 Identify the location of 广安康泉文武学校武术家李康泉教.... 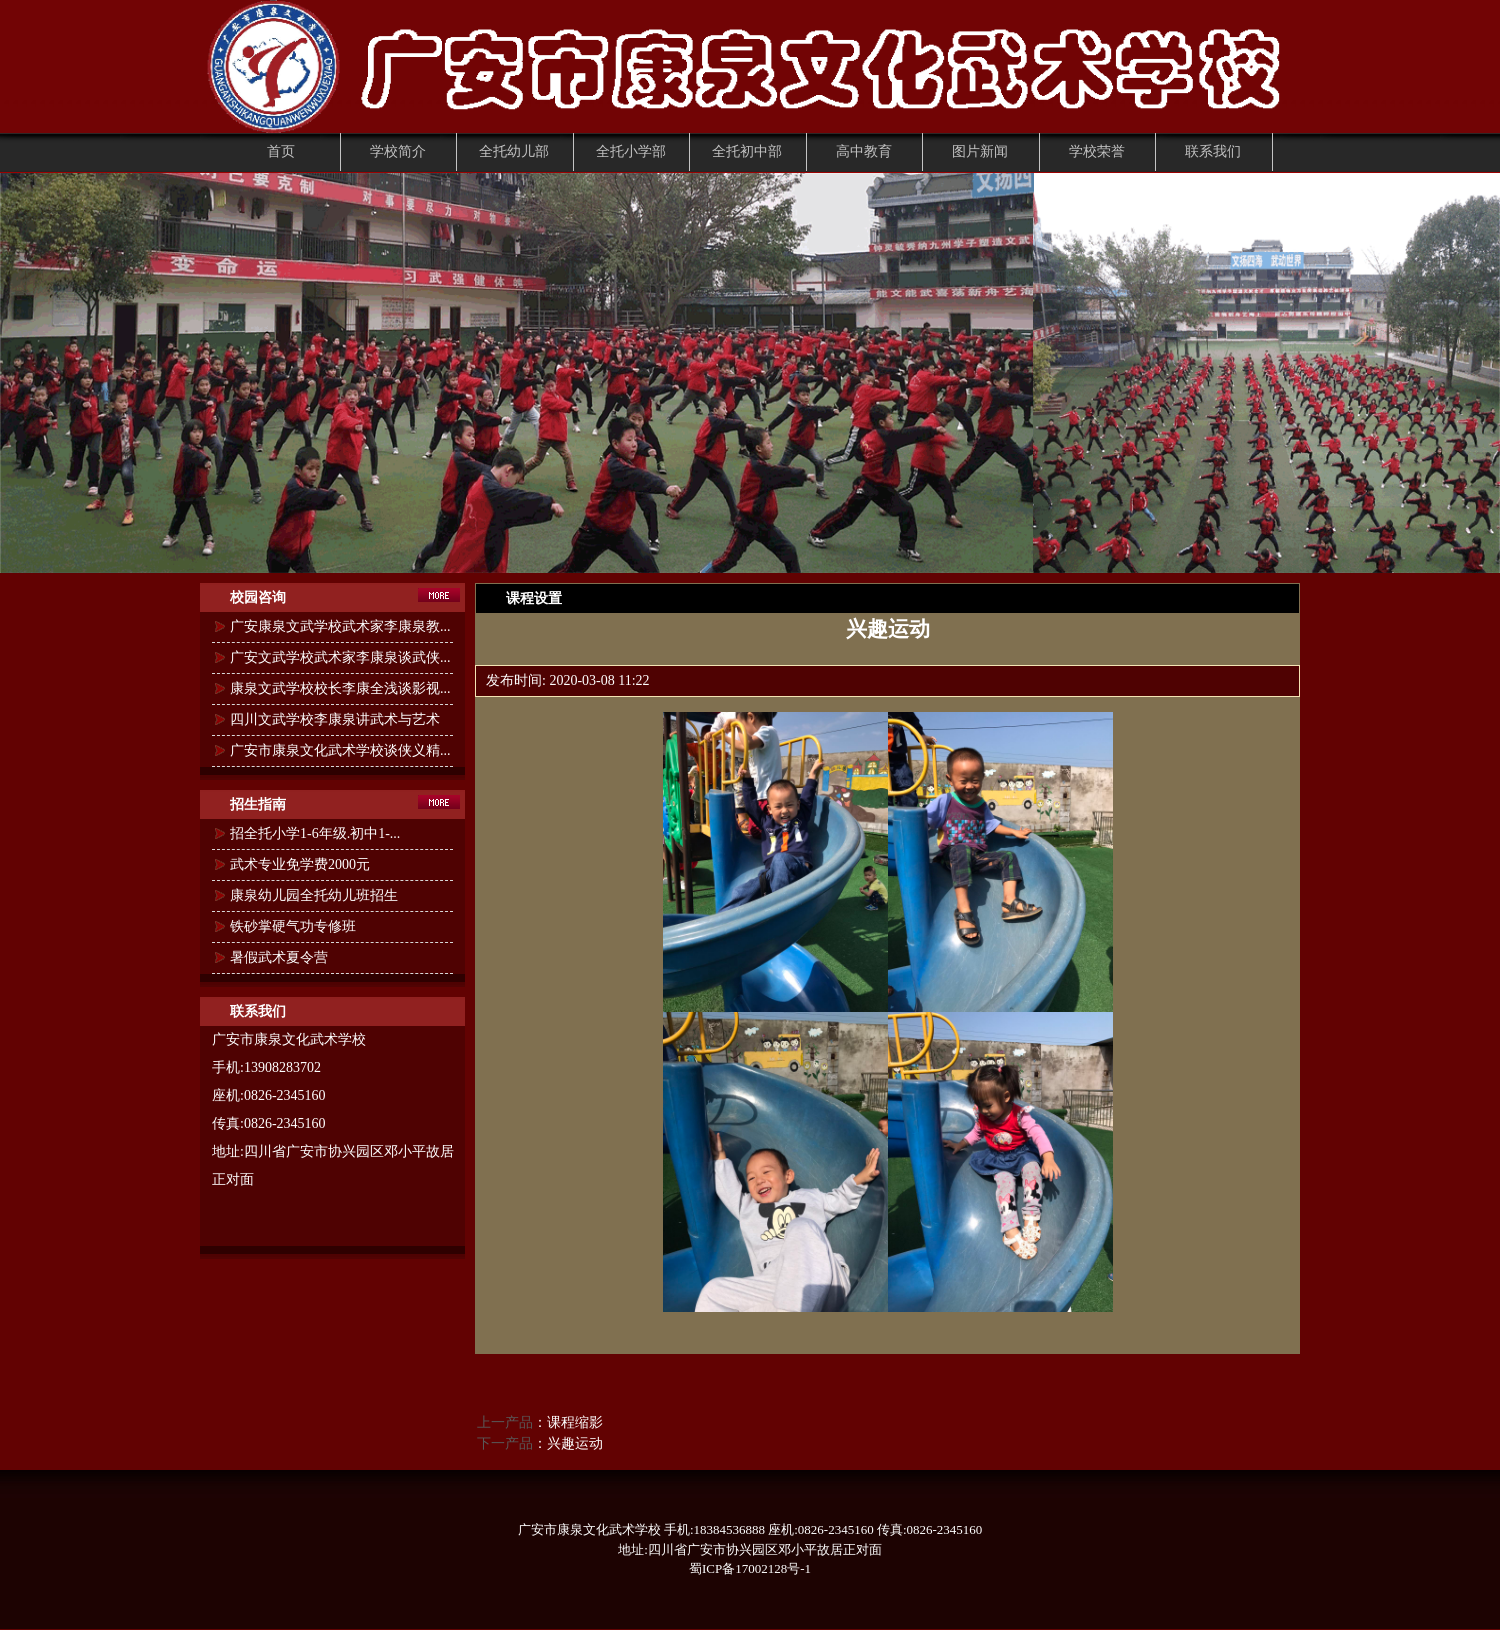
(340, 626).